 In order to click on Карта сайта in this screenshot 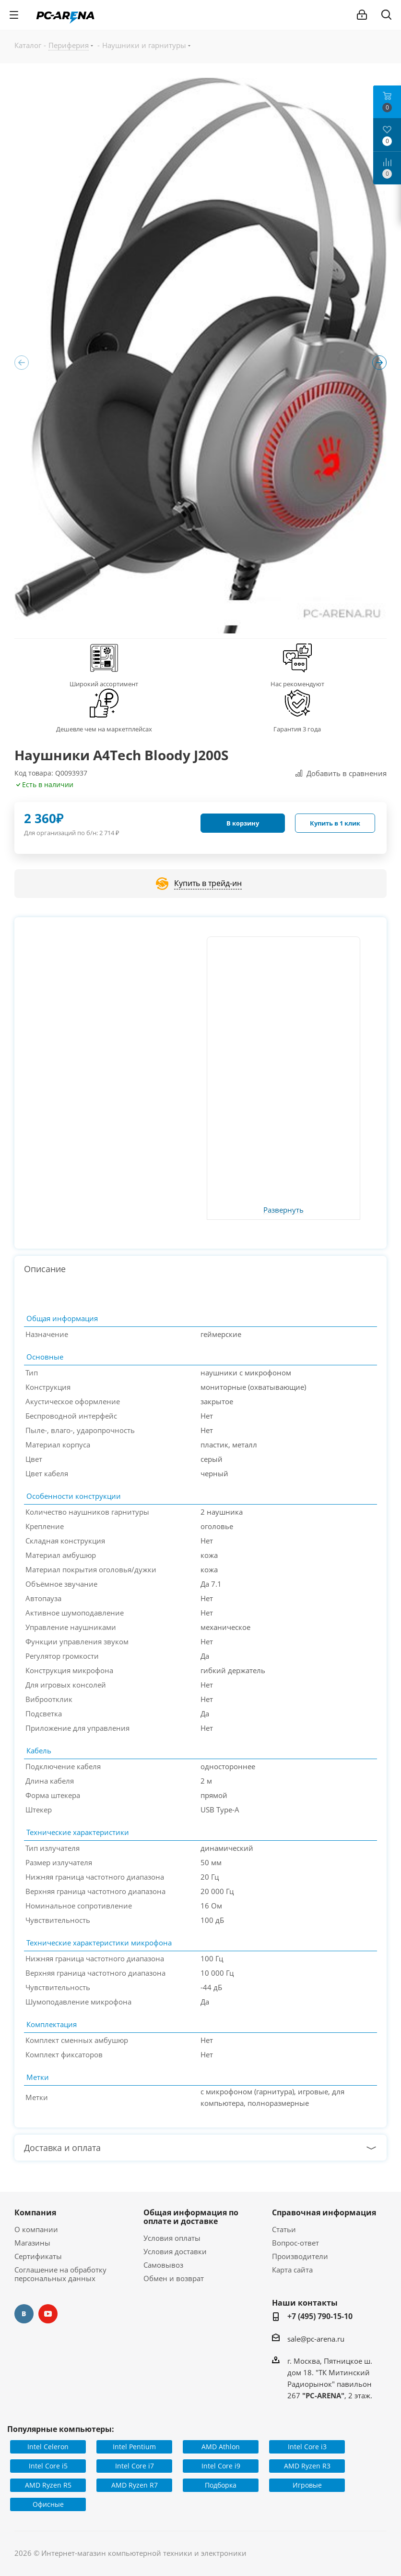, I will do `click(292, 2269)`.